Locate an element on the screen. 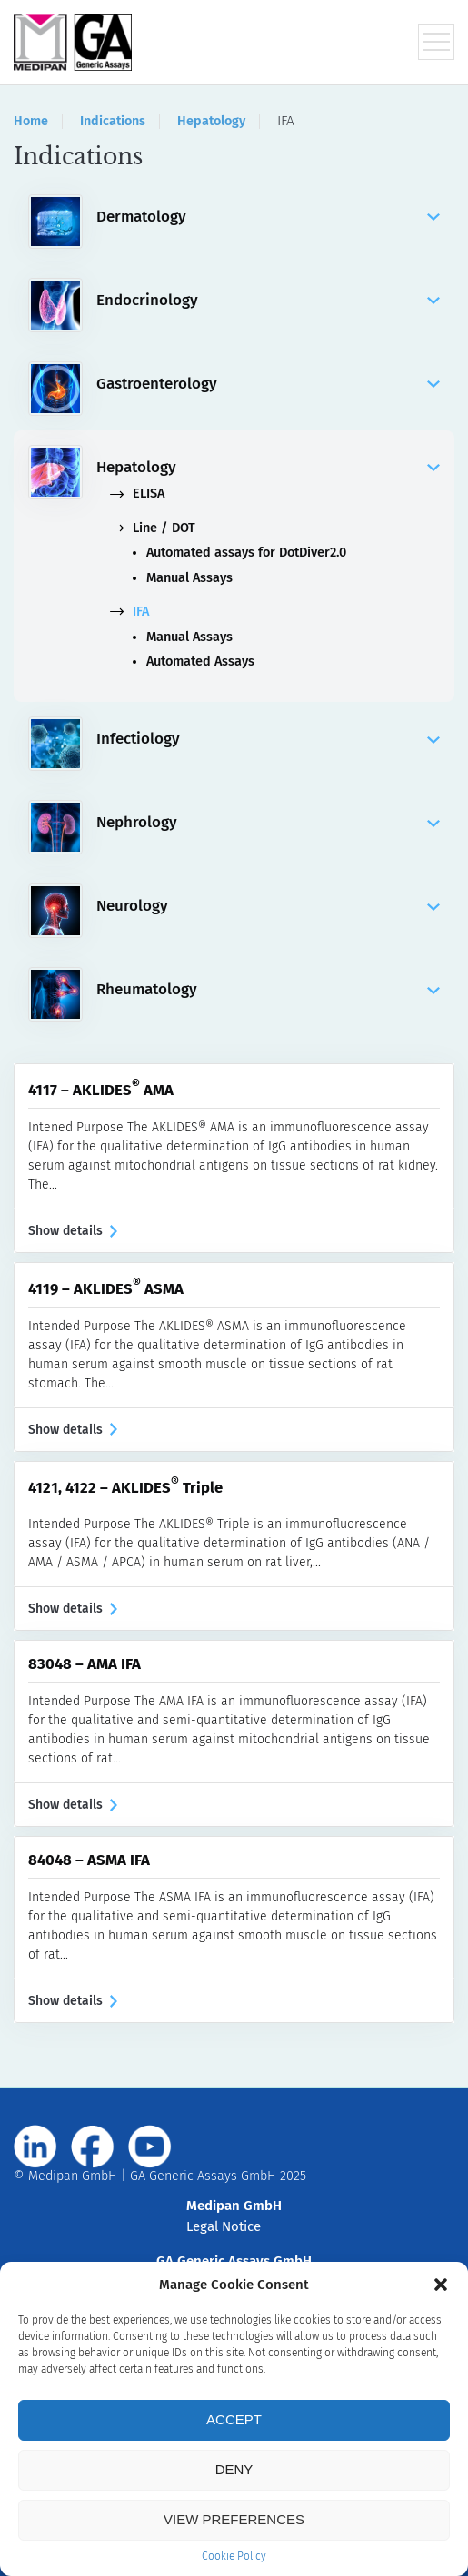 This screenshot has height=2576, width=468. Endocrinology is located at coordinates (268, 300).